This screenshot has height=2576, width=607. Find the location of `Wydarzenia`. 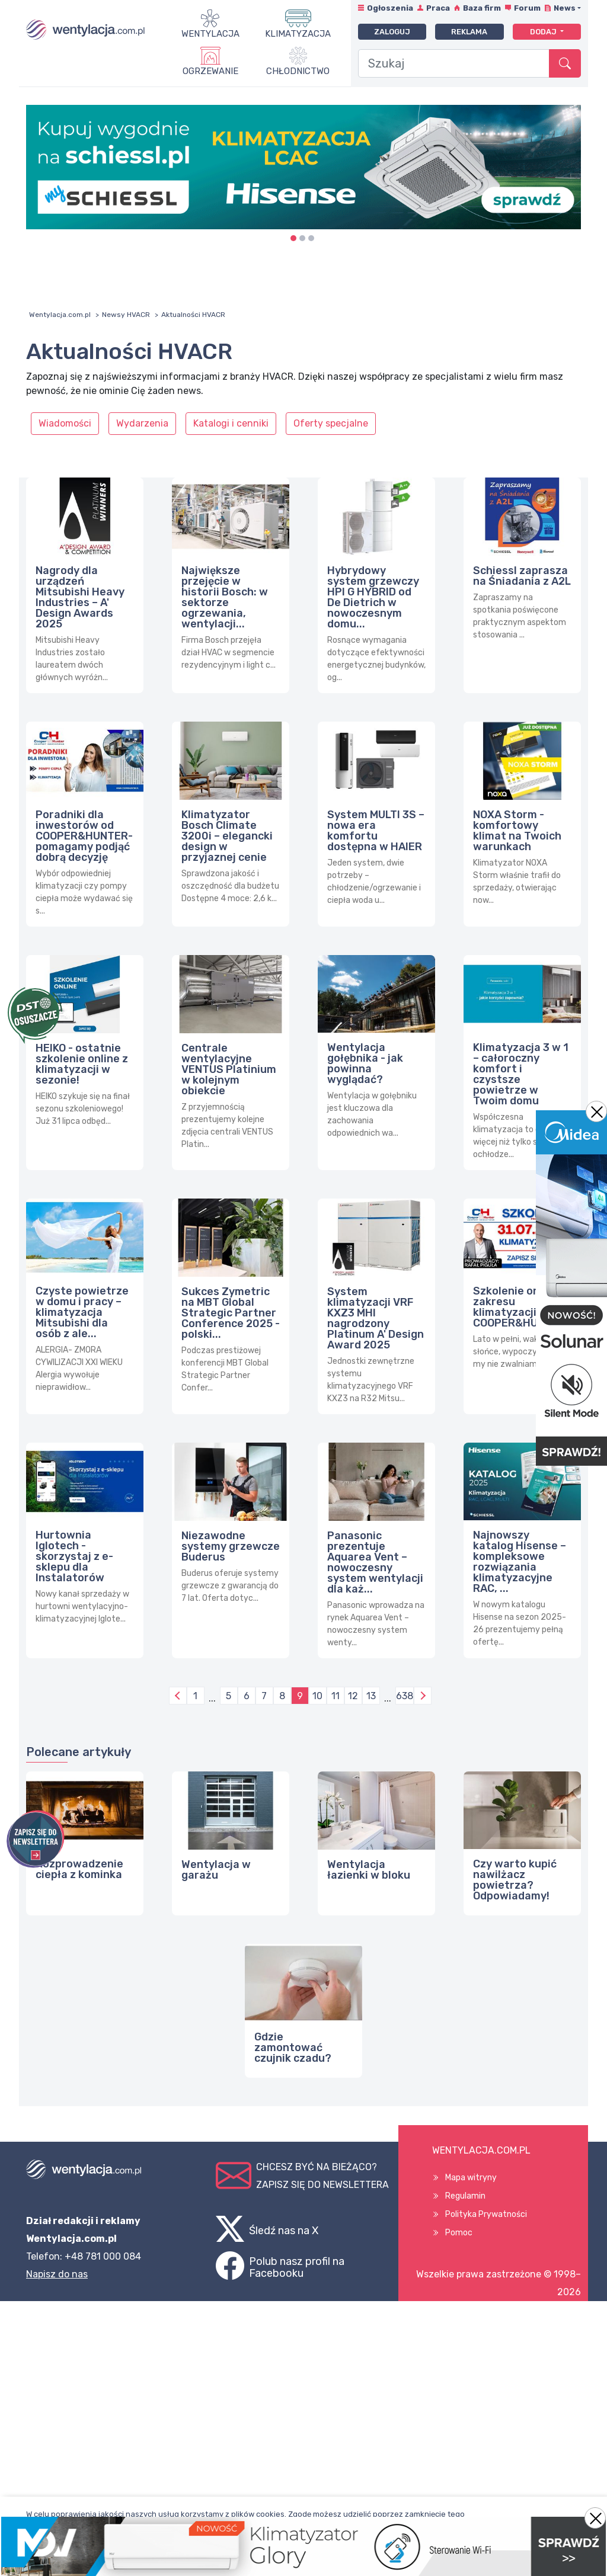

Wydarzenia is located at coordinates (142, 423).